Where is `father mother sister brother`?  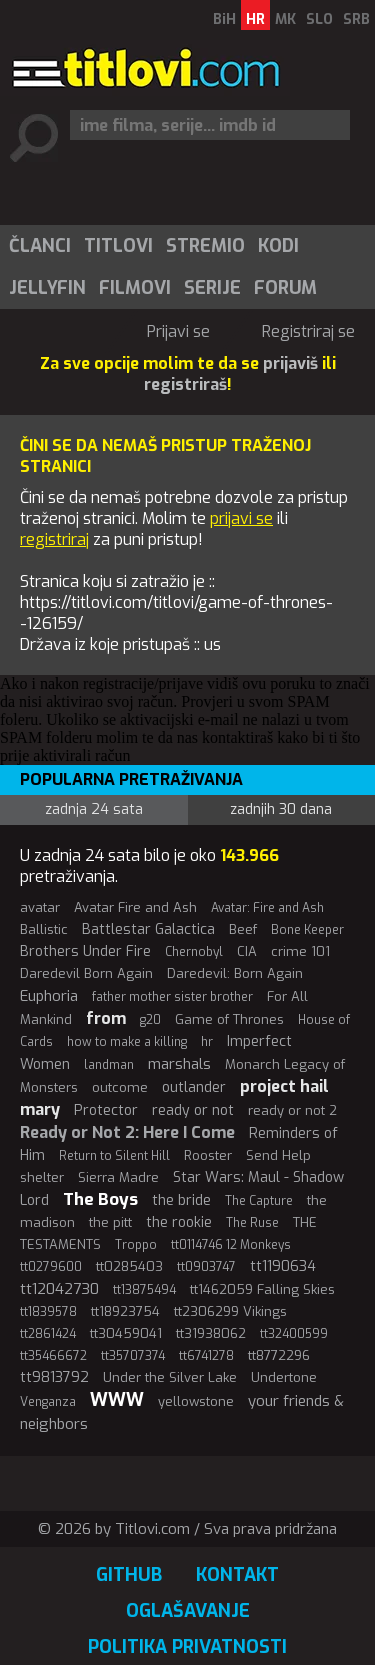
father mother sister brother is located at coordinates (172, 997).